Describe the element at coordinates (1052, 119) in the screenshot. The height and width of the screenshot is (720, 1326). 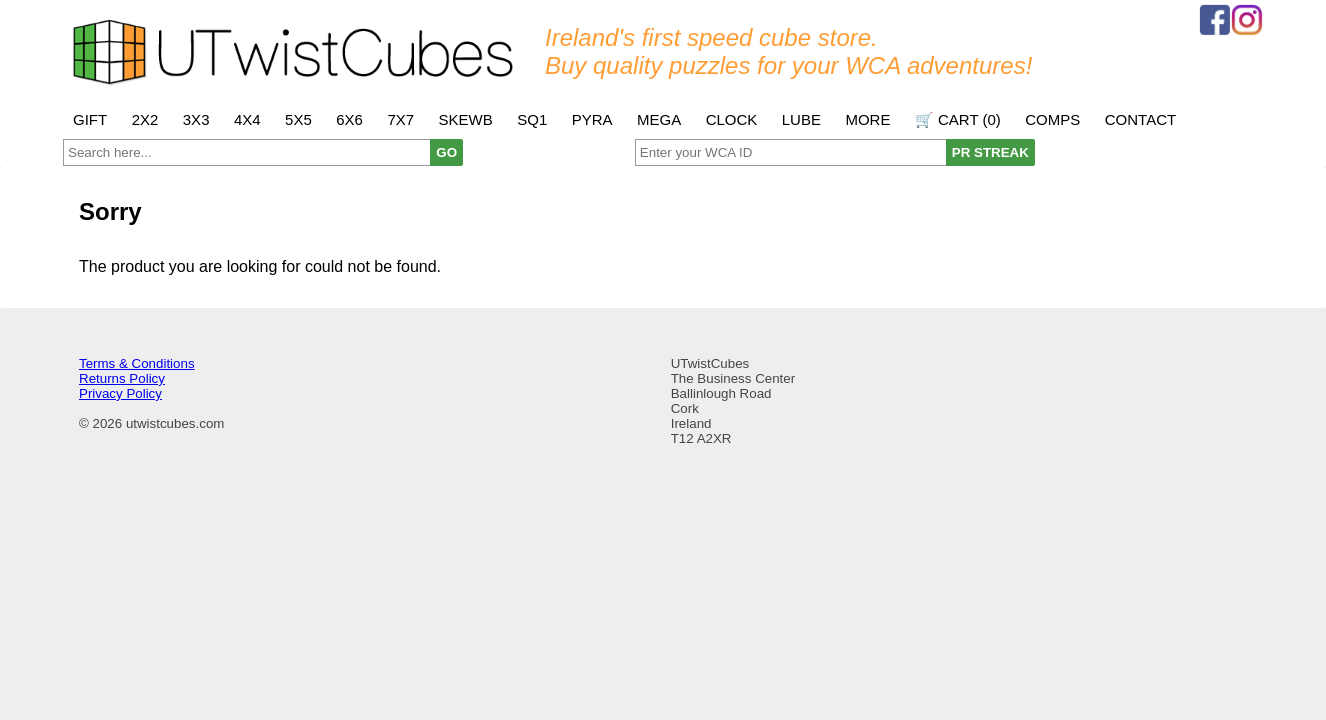
I see `Comps` at that location.